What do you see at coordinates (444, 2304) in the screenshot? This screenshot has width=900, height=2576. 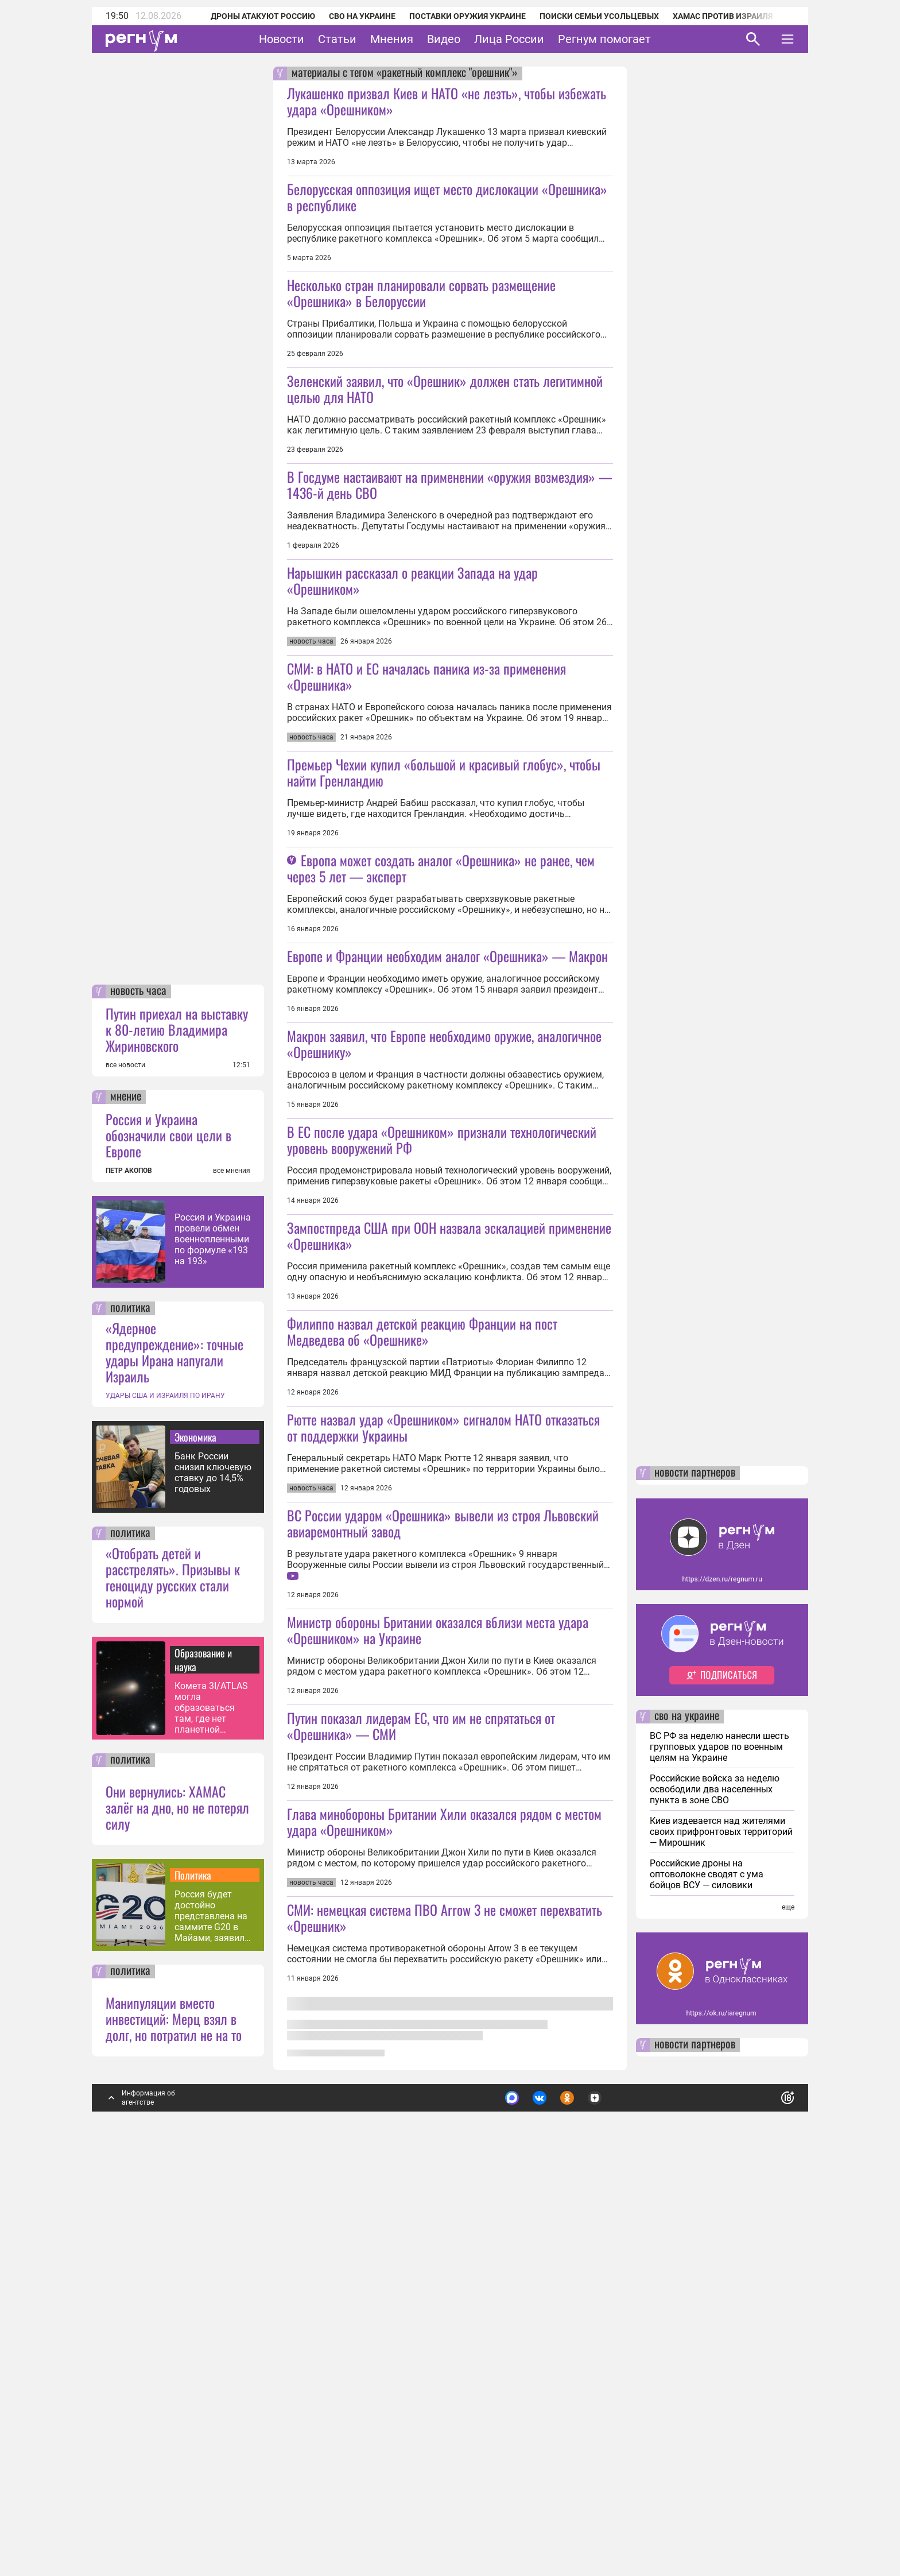 I see `Глава минобороны Британии Хили оказался рядом с местом удара «Орешником»` at bounding box center [444, 2304].